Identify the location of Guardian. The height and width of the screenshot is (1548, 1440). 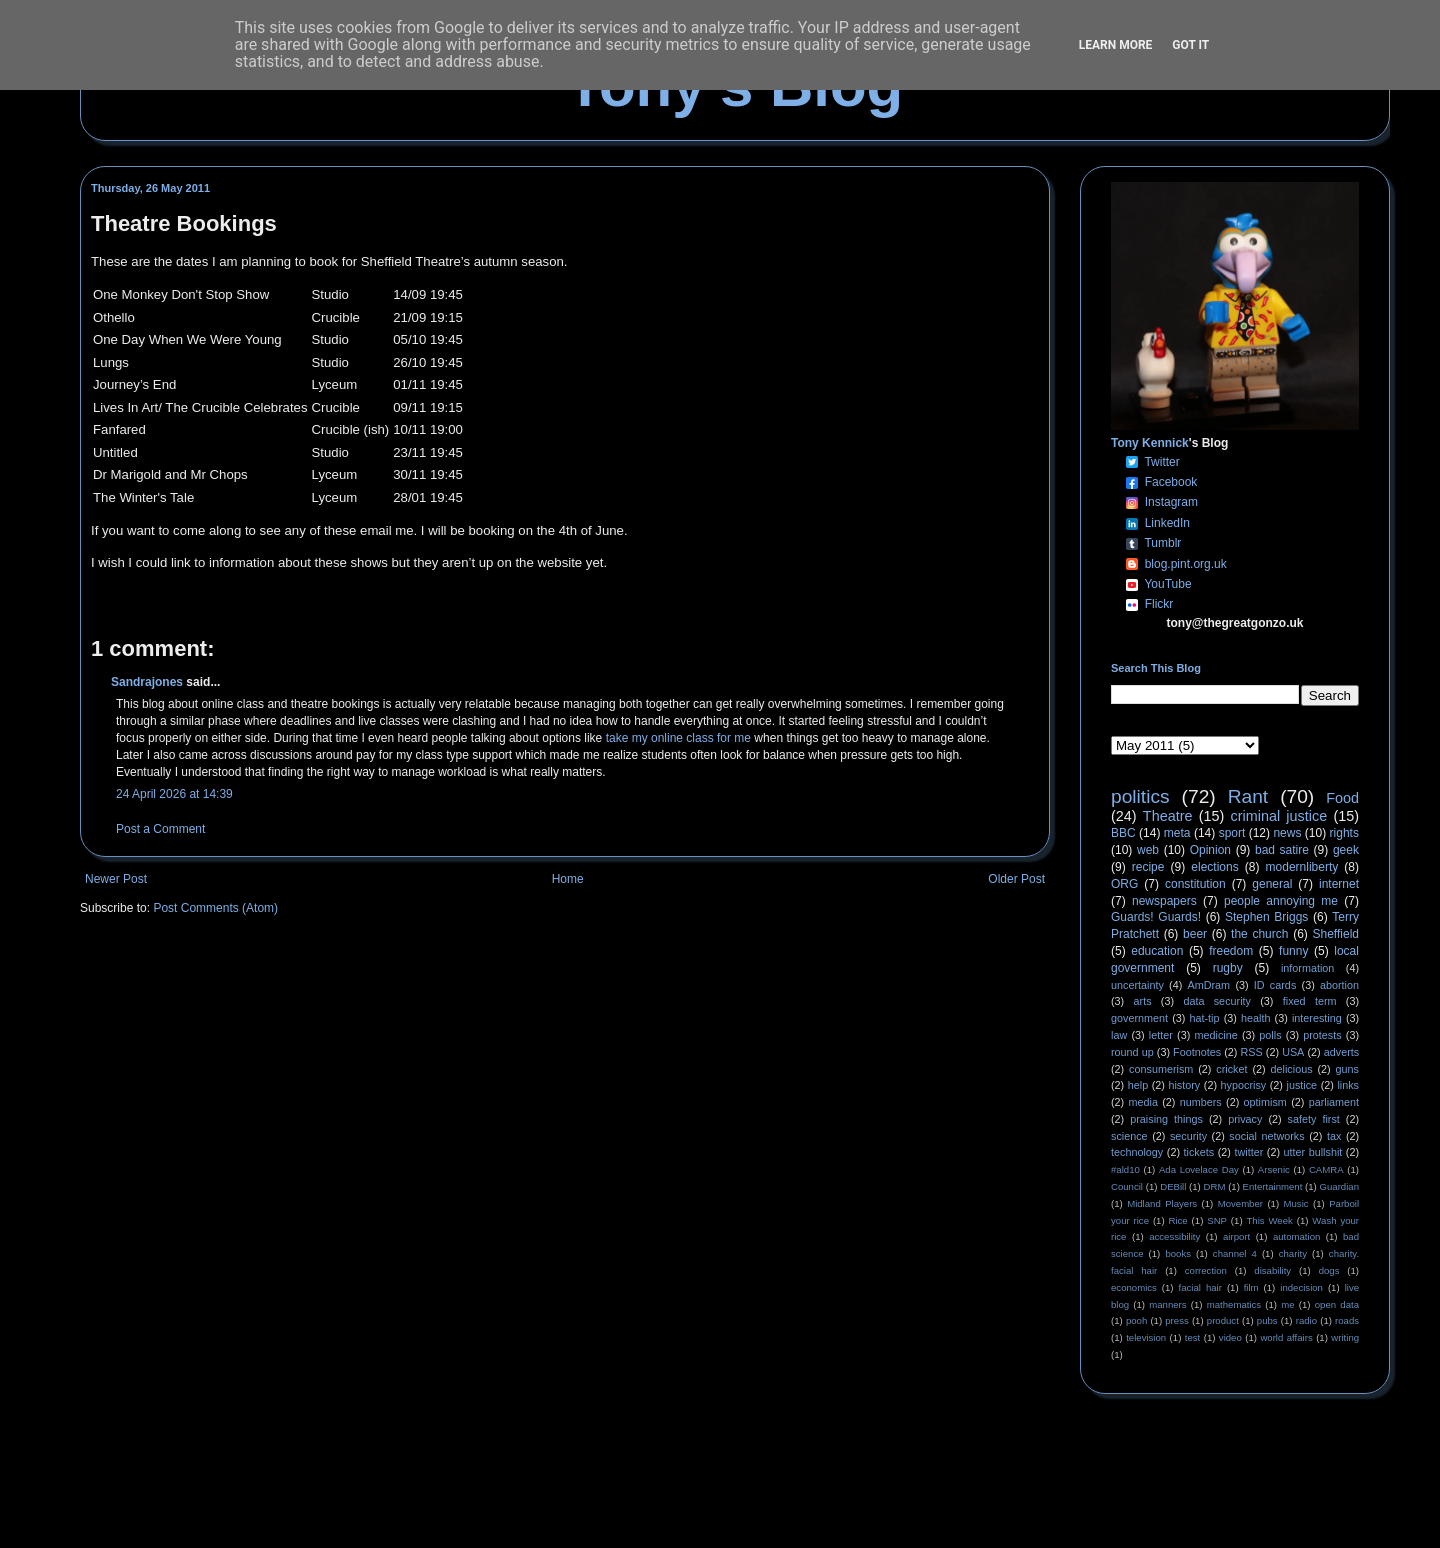
(1339, 1186).